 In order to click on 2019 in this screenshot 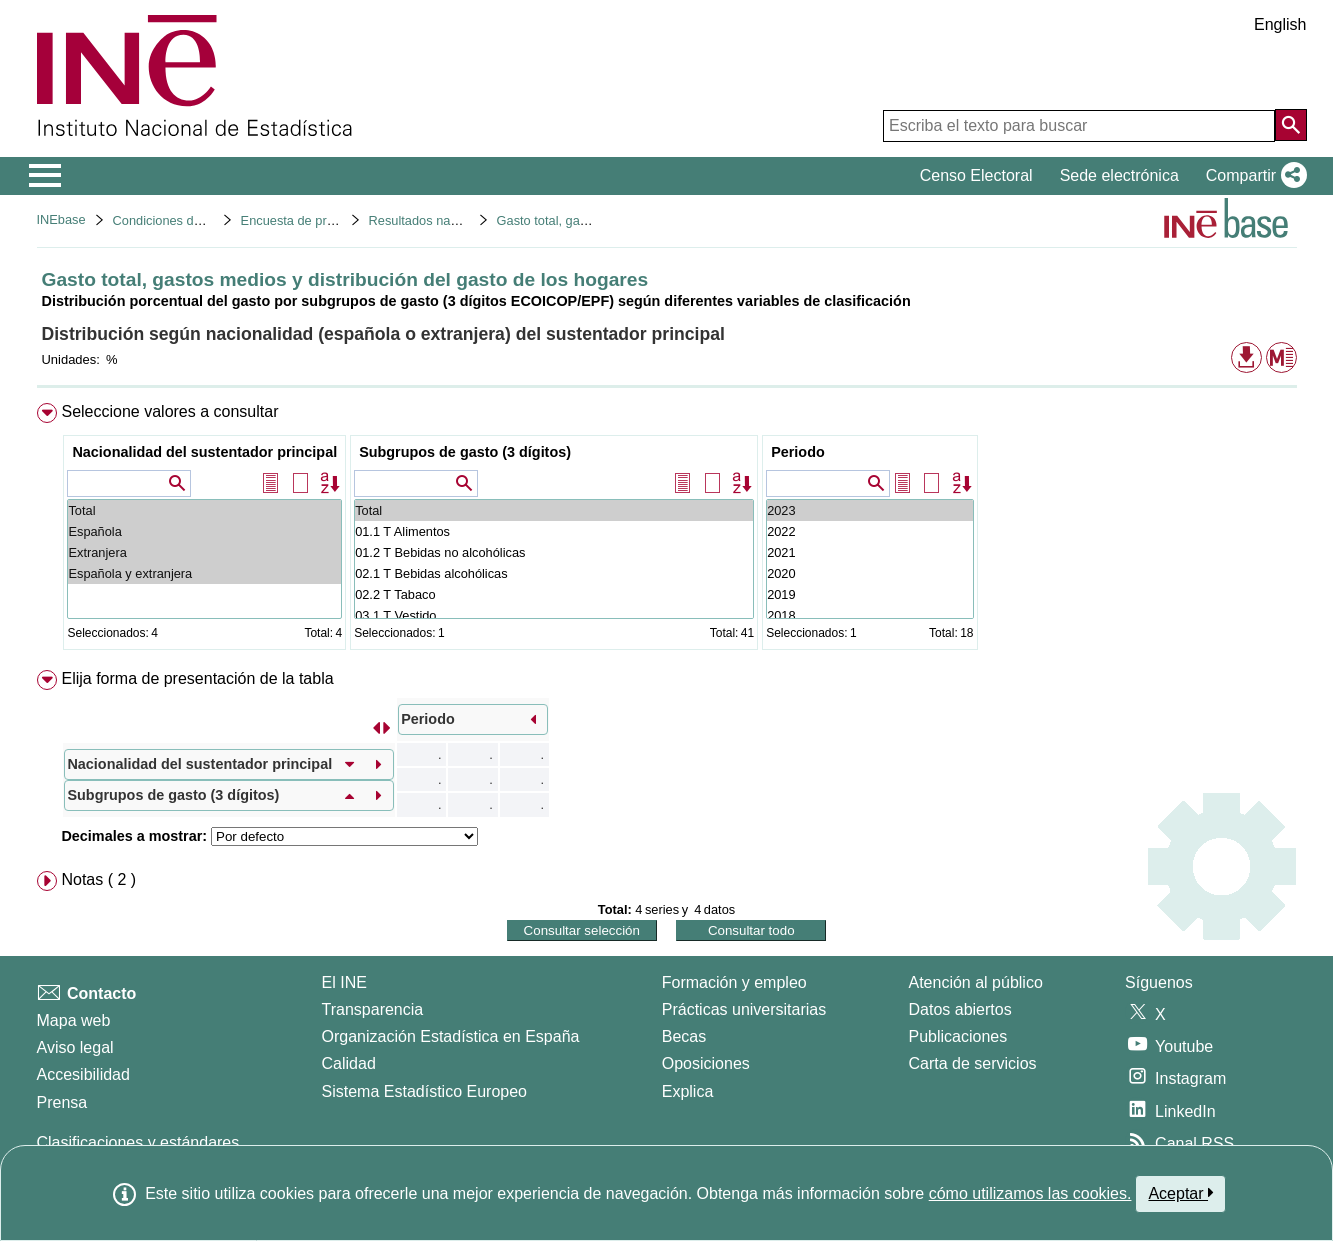, I will do `click(869, 594)`.